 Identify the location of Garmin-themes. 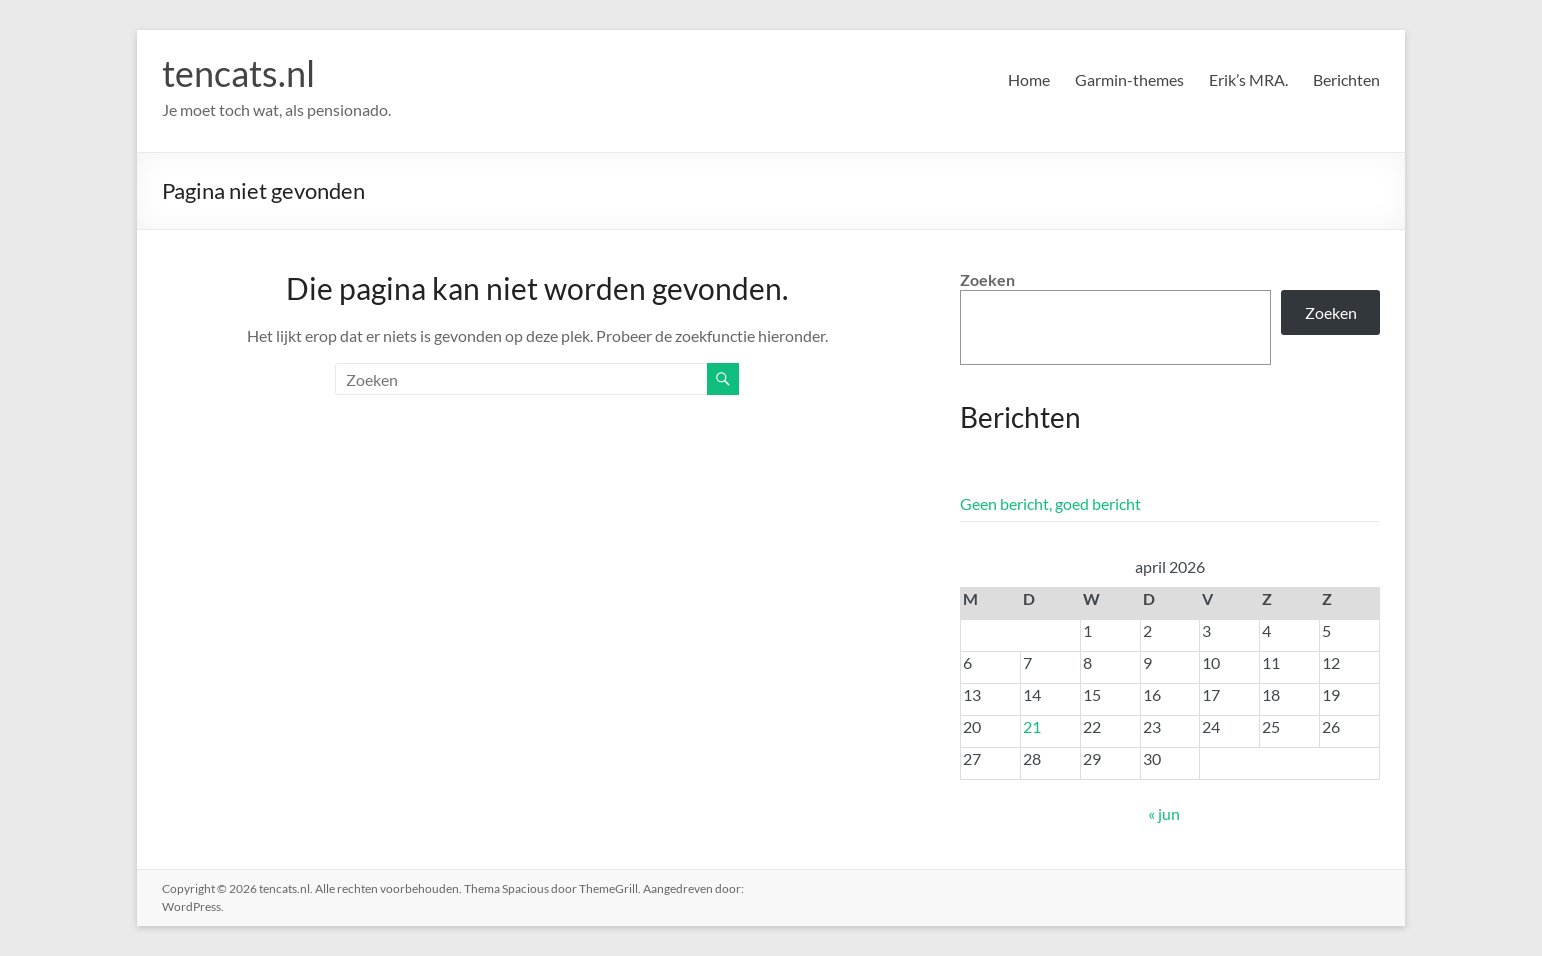
(1129, 79).